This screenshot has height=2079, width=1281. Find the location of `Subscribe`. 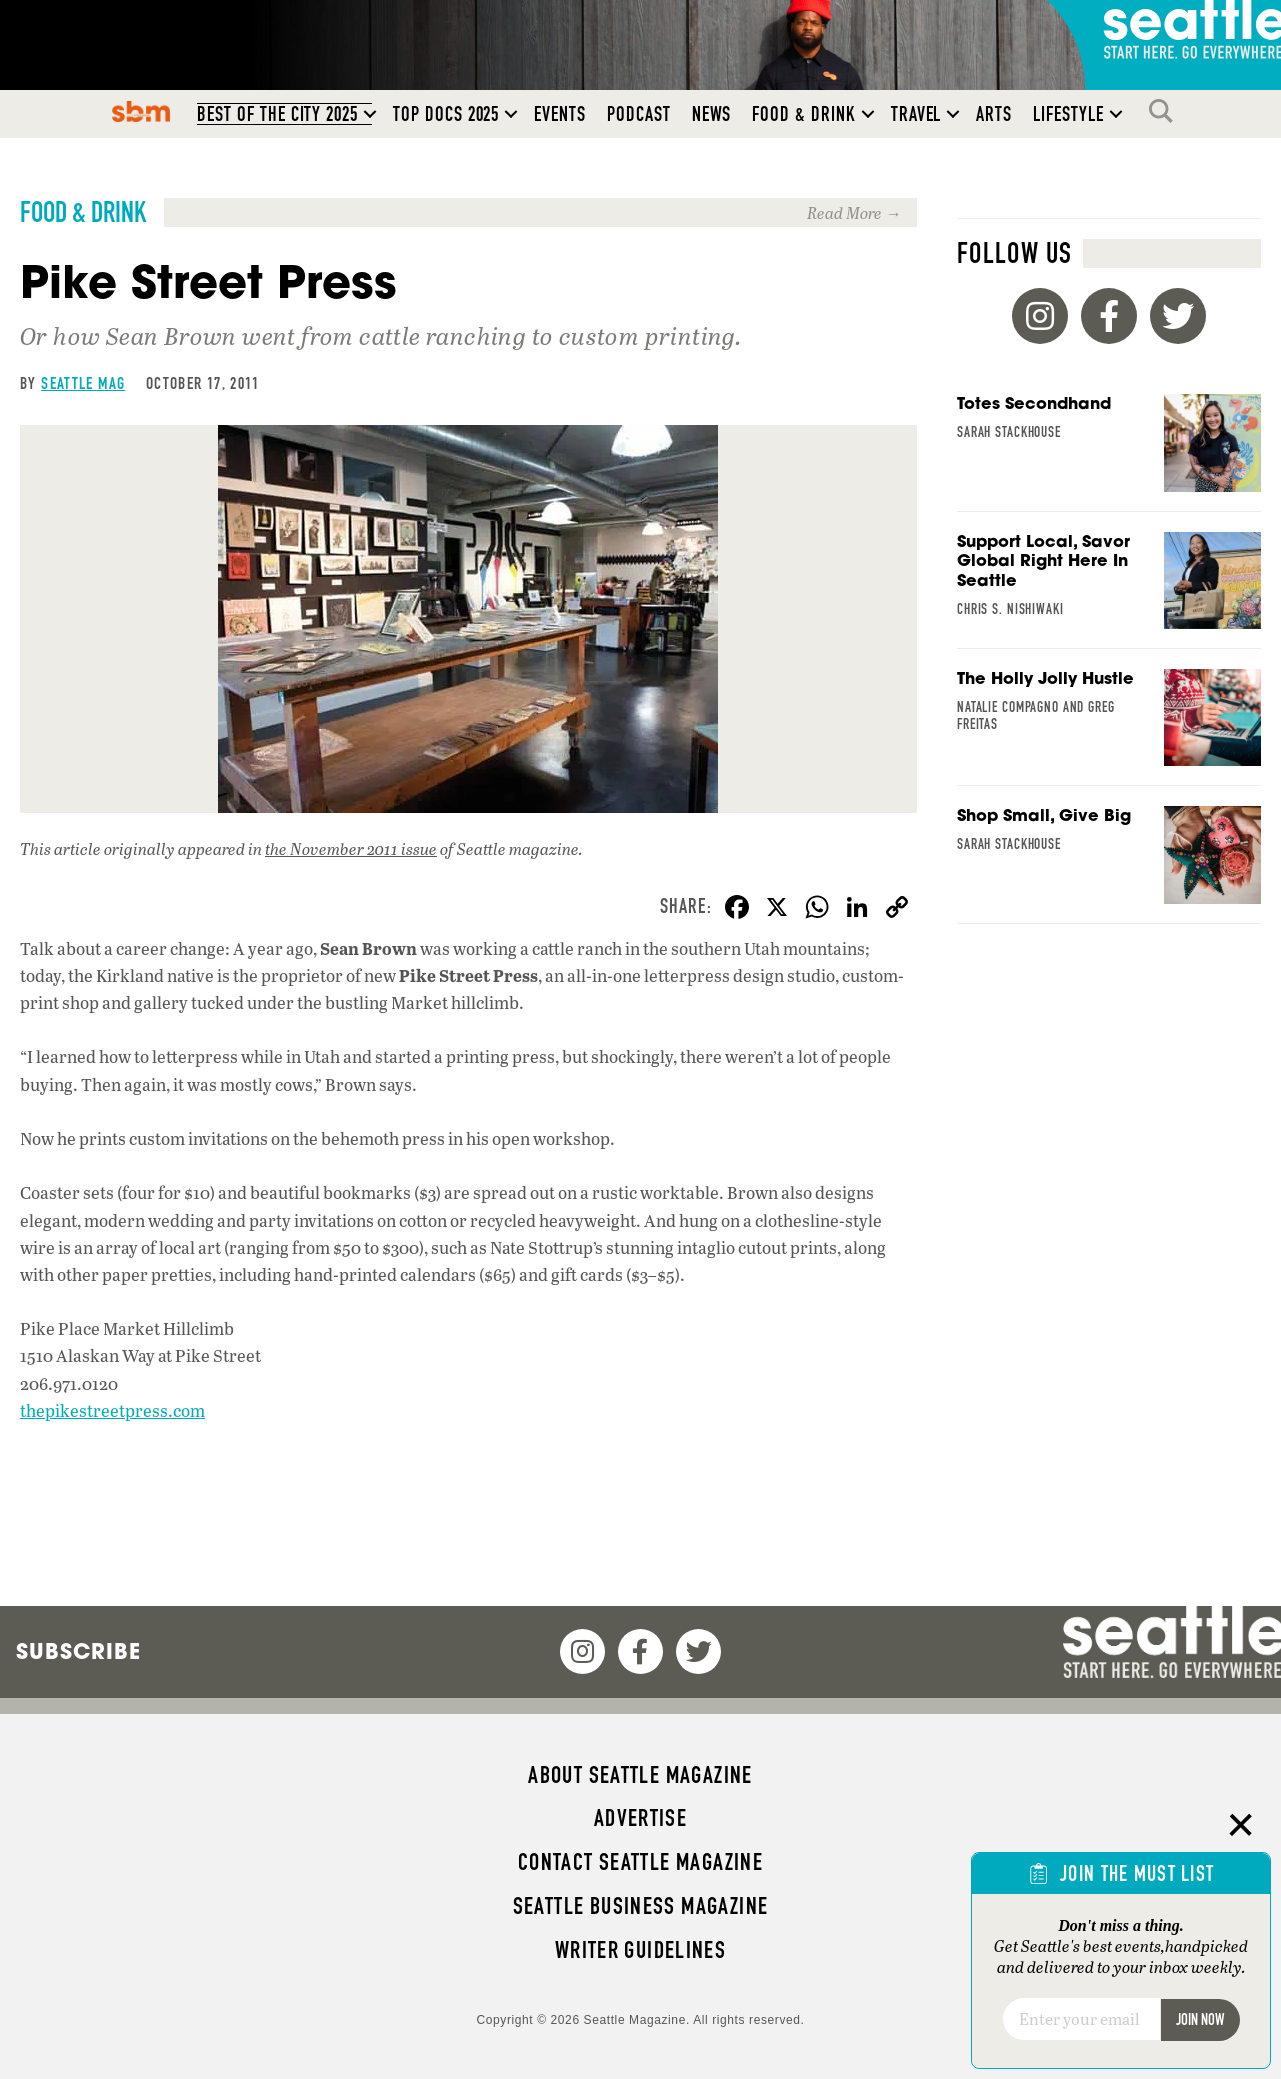

Subscribe is located at coordinates (78, 1651).